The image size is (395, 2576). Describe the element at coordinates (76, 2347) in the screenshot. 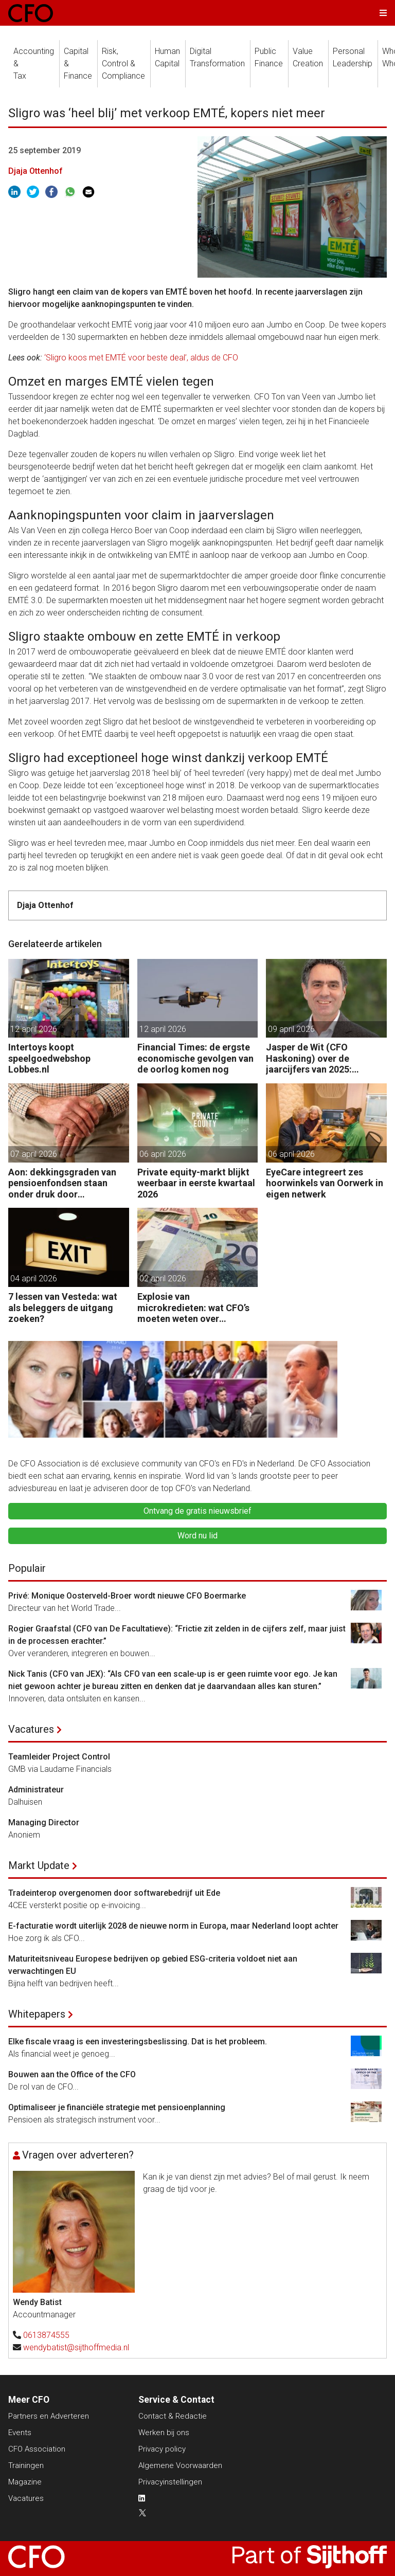

I see `wendybatist@sijthoffmedia.nl` at that location.